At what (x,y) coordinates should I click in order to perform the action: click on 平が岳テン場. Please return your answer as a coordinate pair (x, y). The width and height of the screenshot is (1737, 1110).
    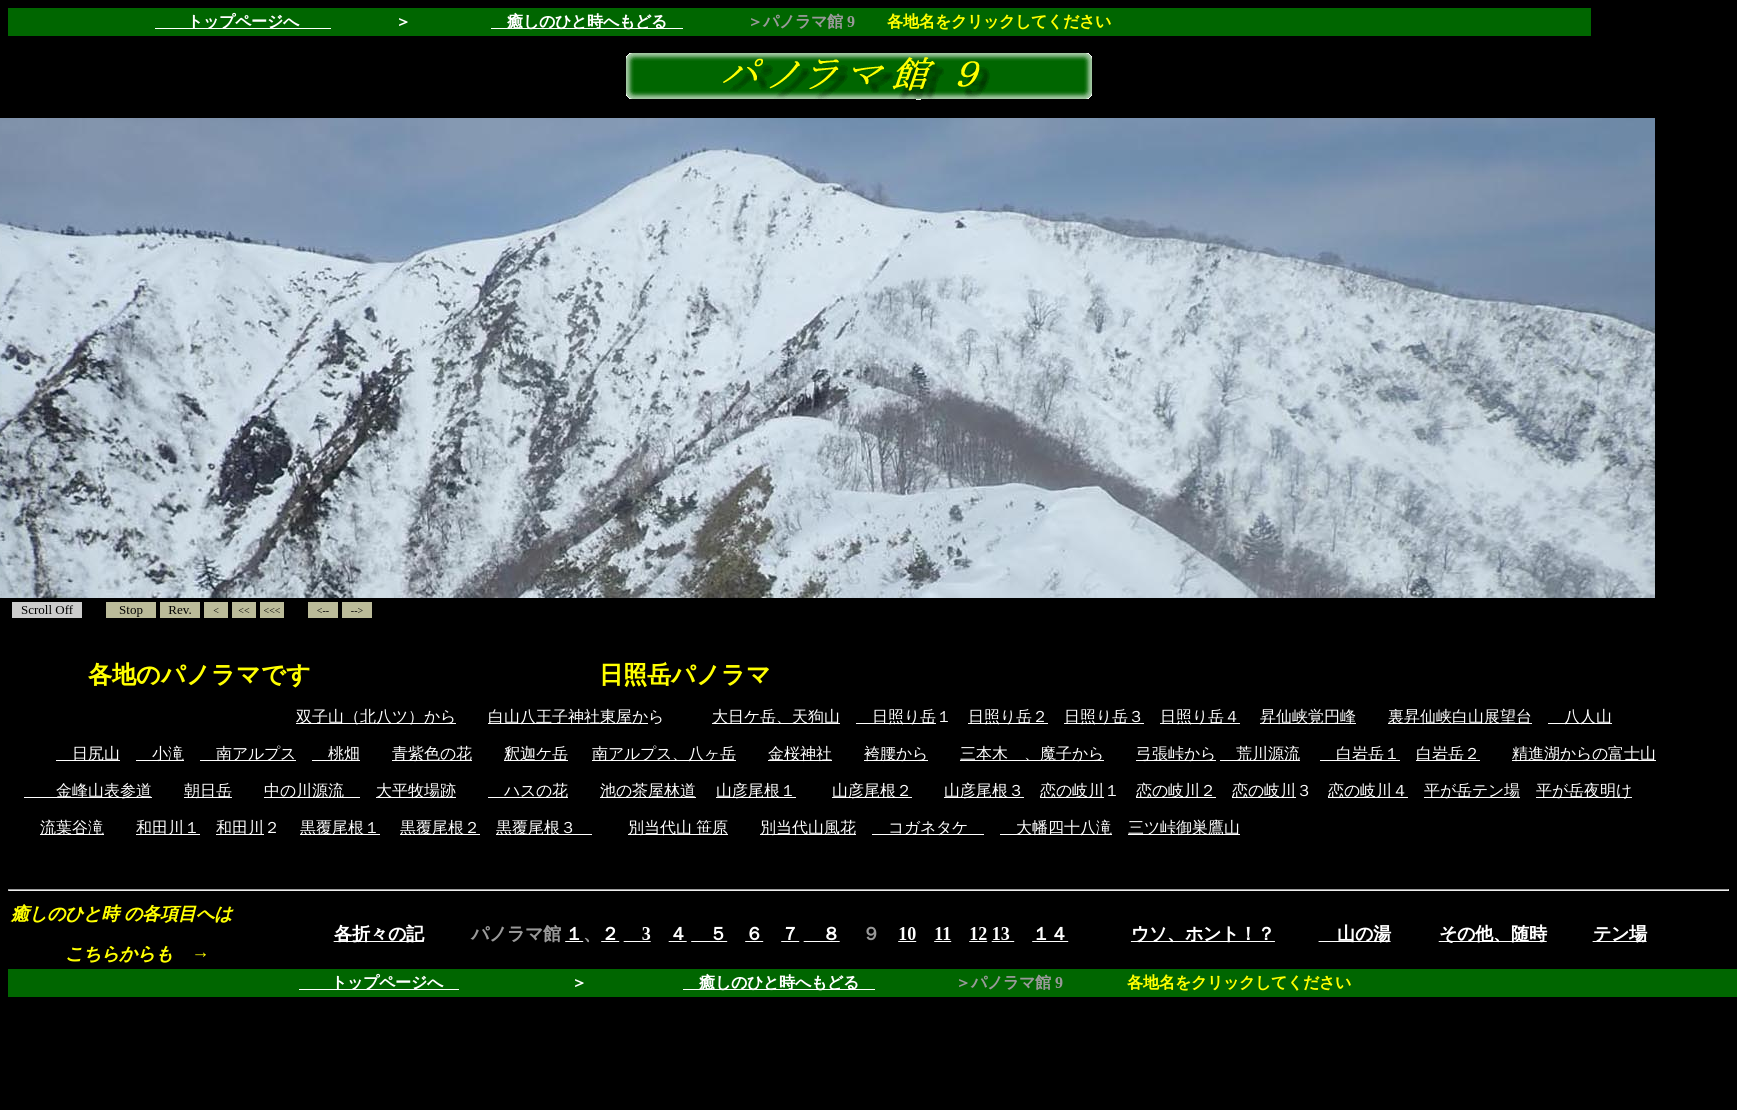
    Looking at the image, I should click on (1472, 790).